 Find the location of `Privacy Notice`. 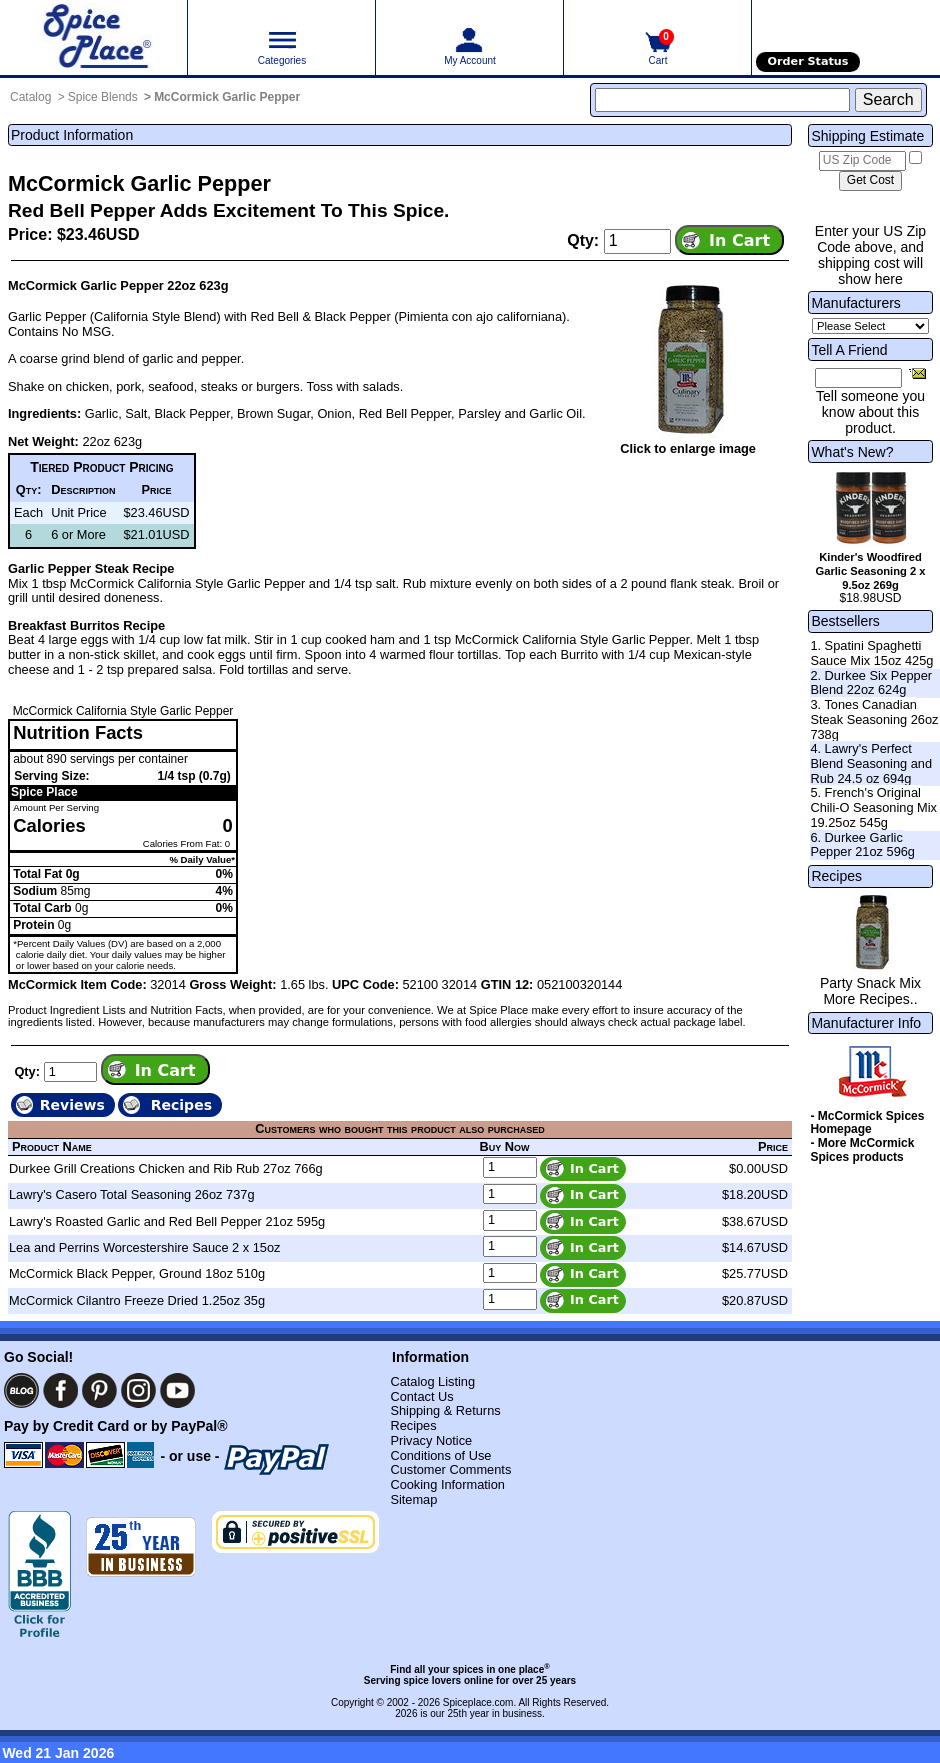

Privacy Notice is located at coordinates (431, 1440).